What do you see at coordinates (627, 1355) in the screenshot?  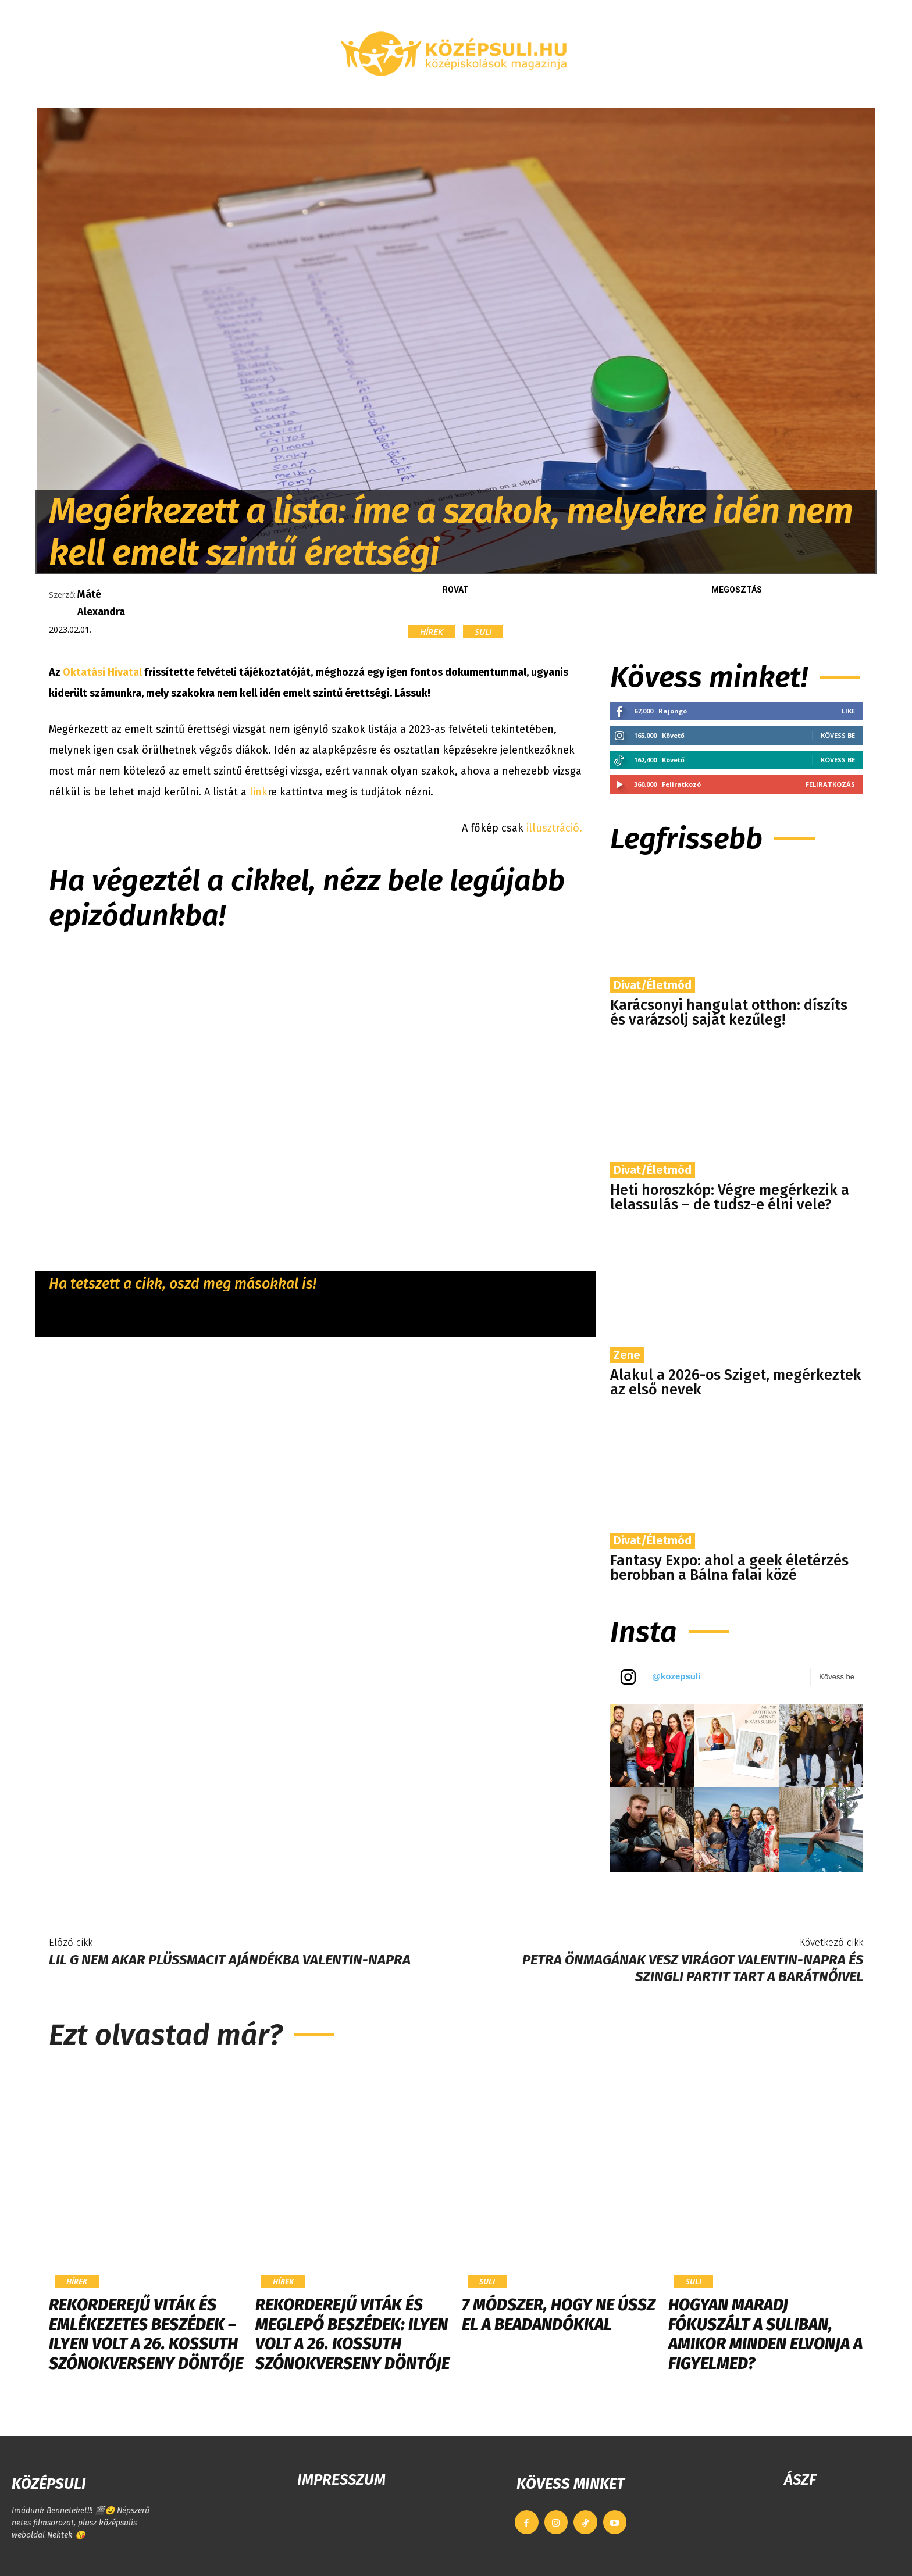 I see `Zene` at bounding box center [627, 1355].